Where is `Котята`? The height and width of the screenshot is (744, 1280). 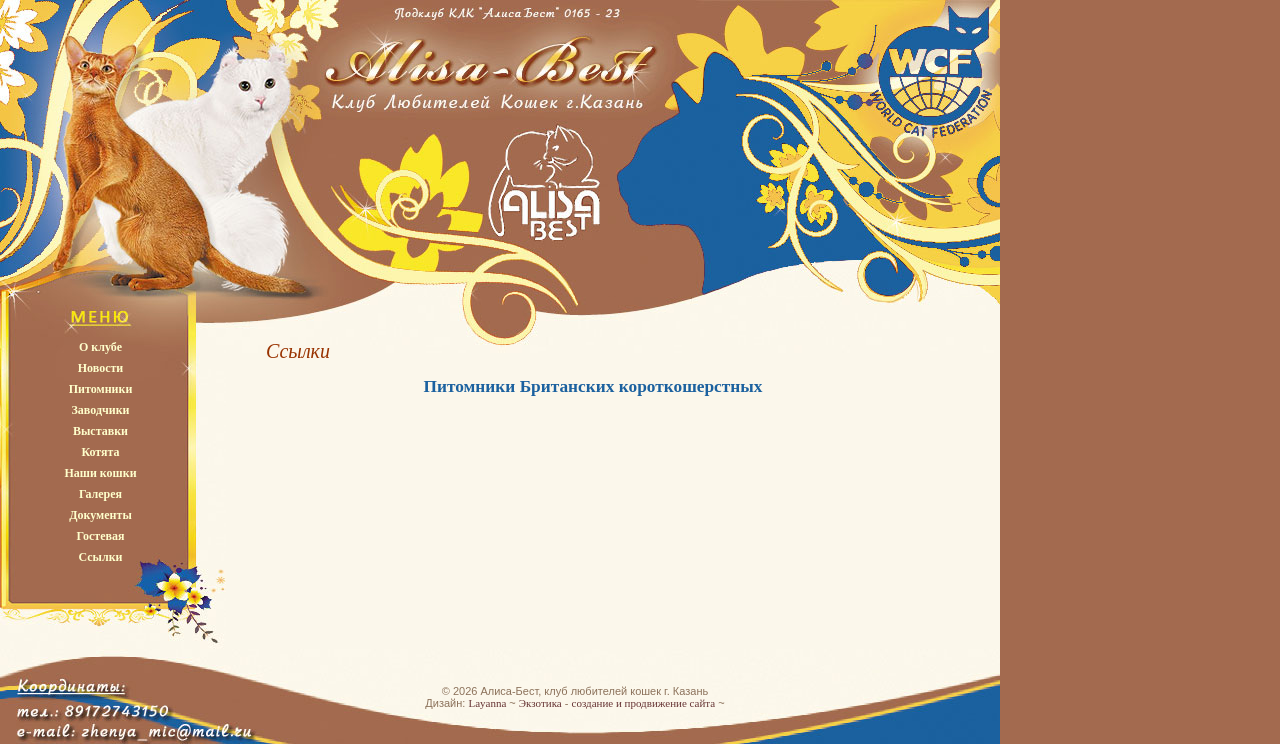
Котята is located at coordinates (100, 452).